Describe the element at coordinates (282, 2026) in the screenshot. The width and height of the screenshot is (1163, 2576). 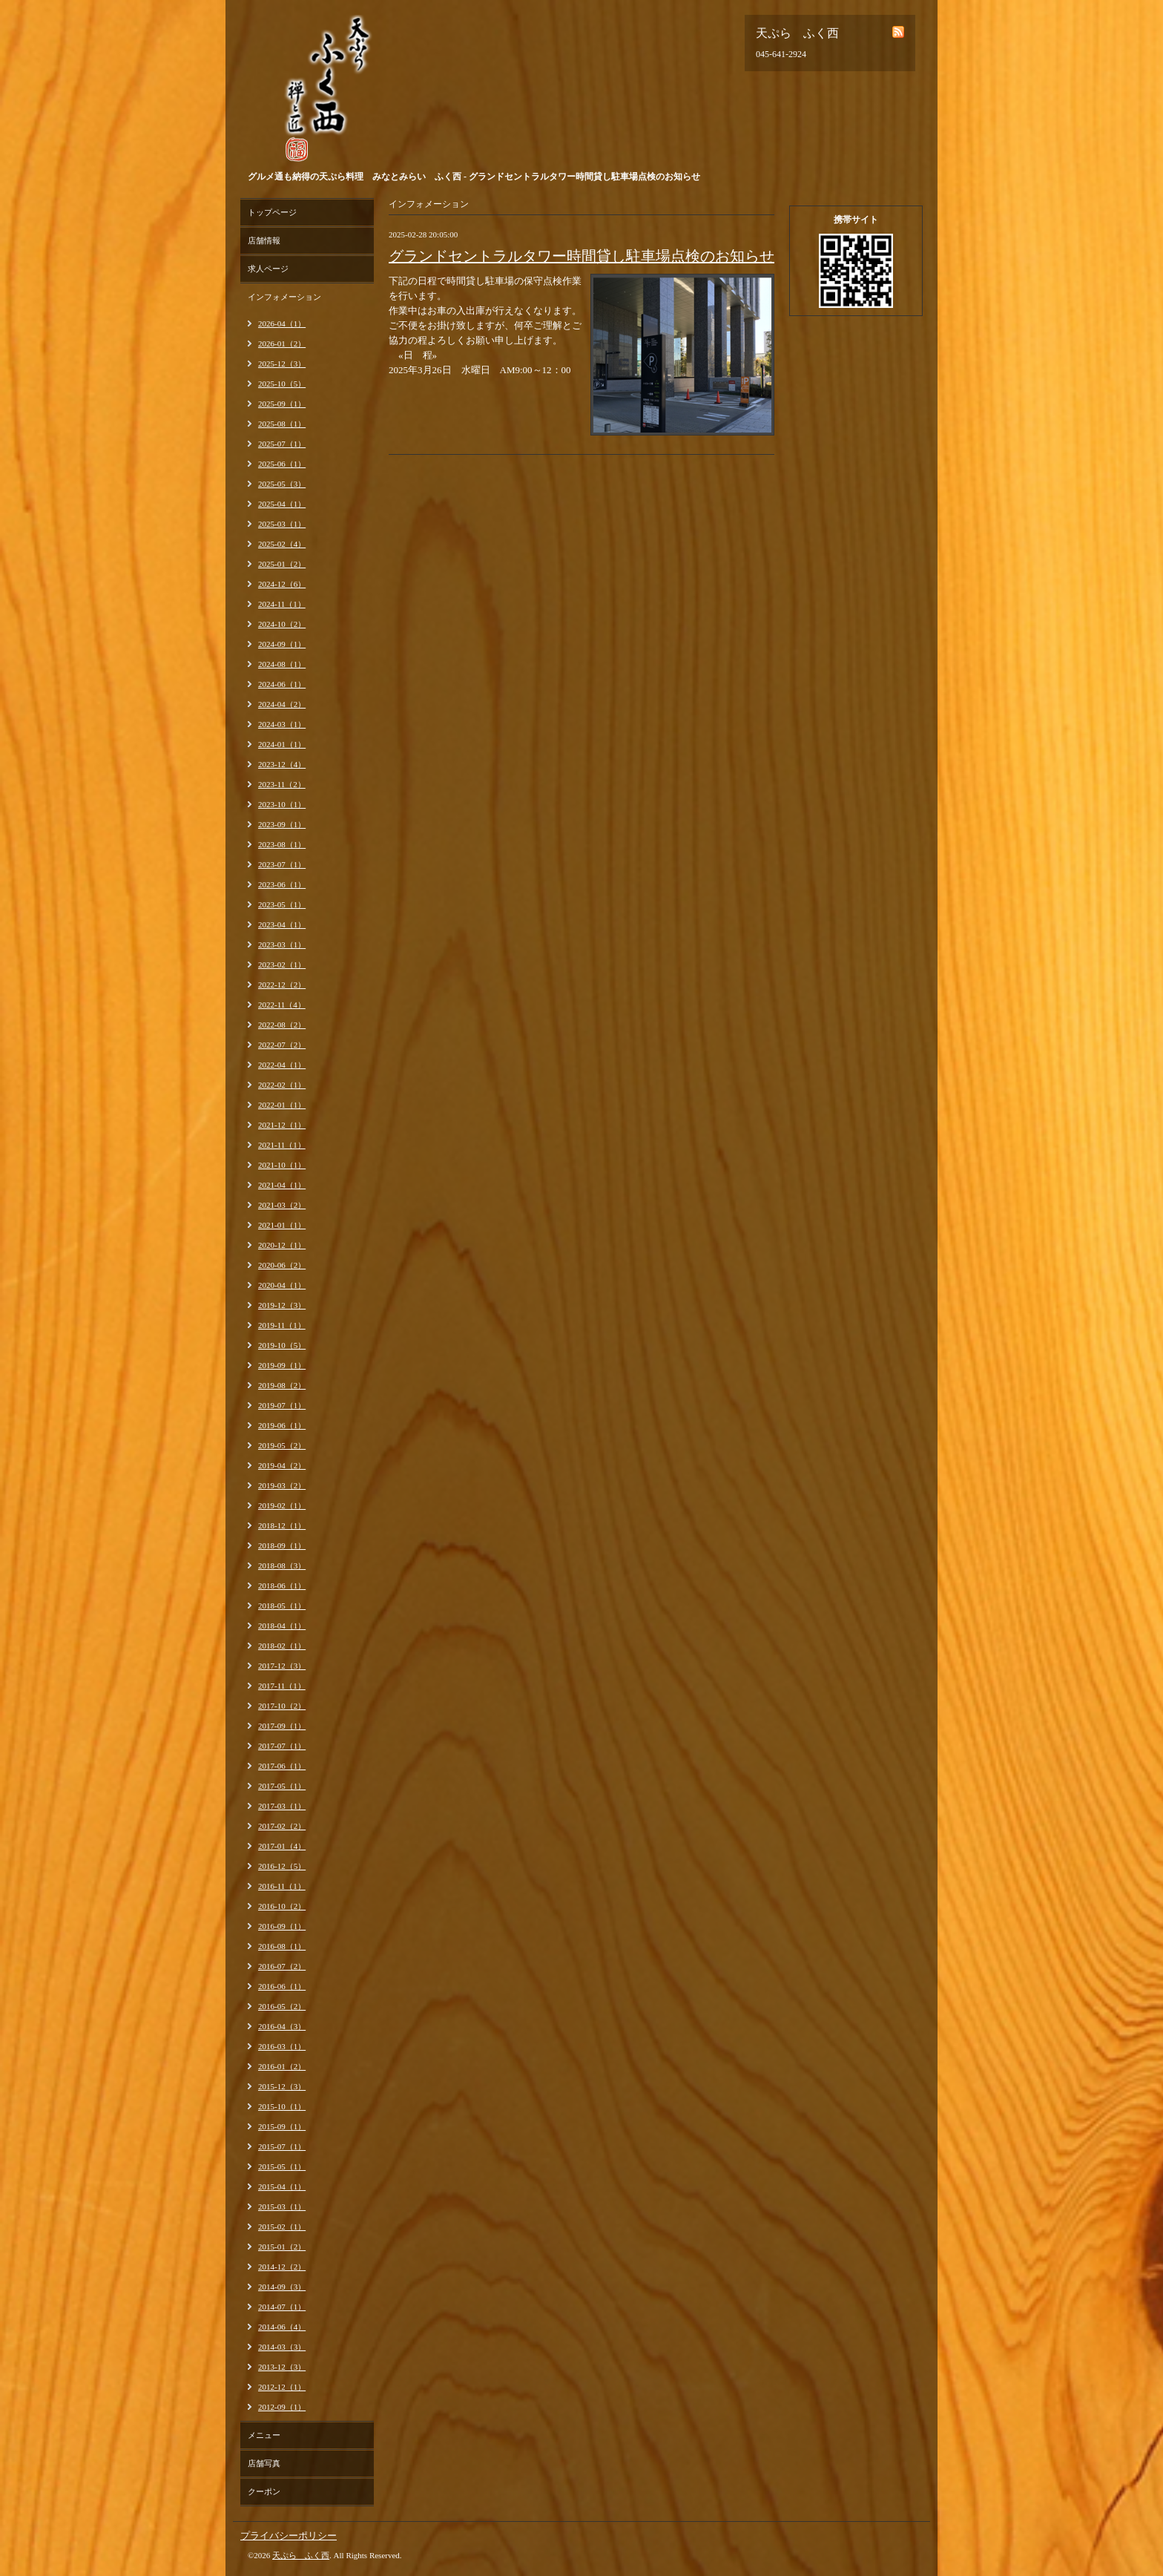
I see `2016-04（3）` at that location.